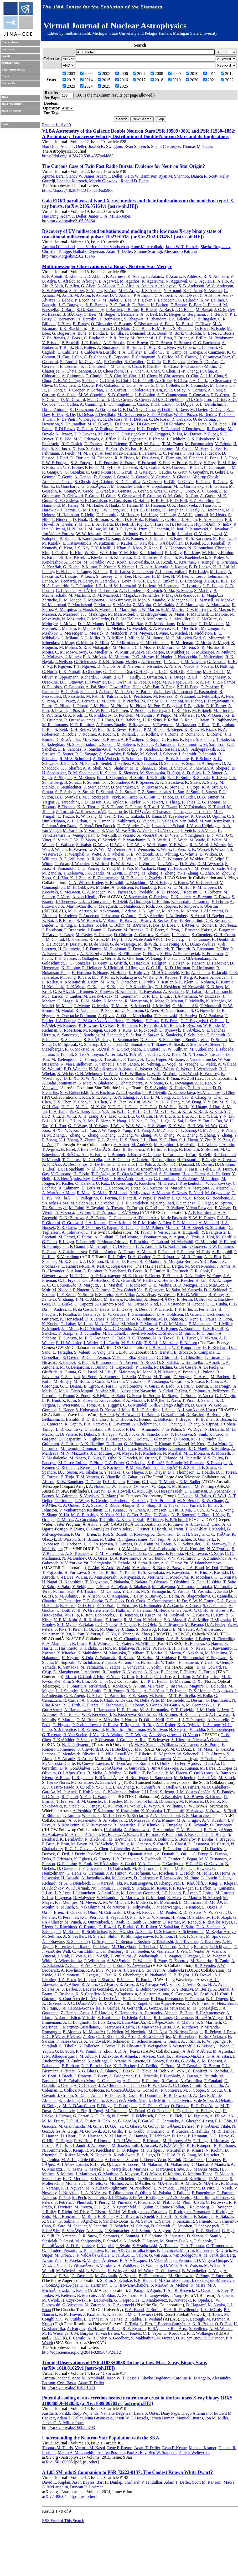 The image size is (238, 2576). I want to click on J. Liu, so click(209, 581).